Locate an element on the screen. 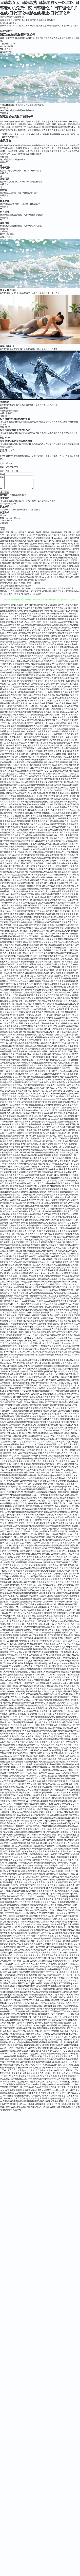 This screenshot has height=2576, width=80. 青娱乐超清精品 is located at coordinates (10, 1620).